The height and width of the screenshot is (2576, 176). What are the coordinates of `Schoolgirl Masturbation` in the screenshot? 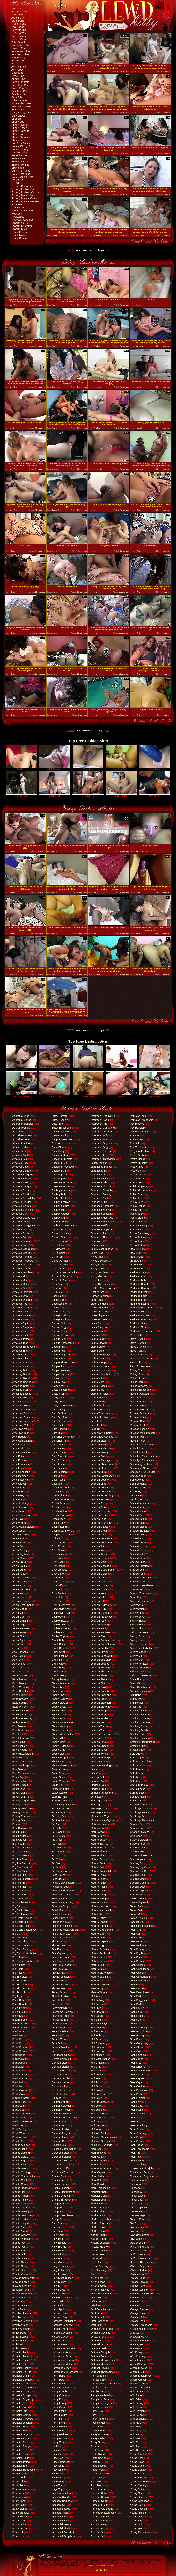 It's located at (143, 1456).